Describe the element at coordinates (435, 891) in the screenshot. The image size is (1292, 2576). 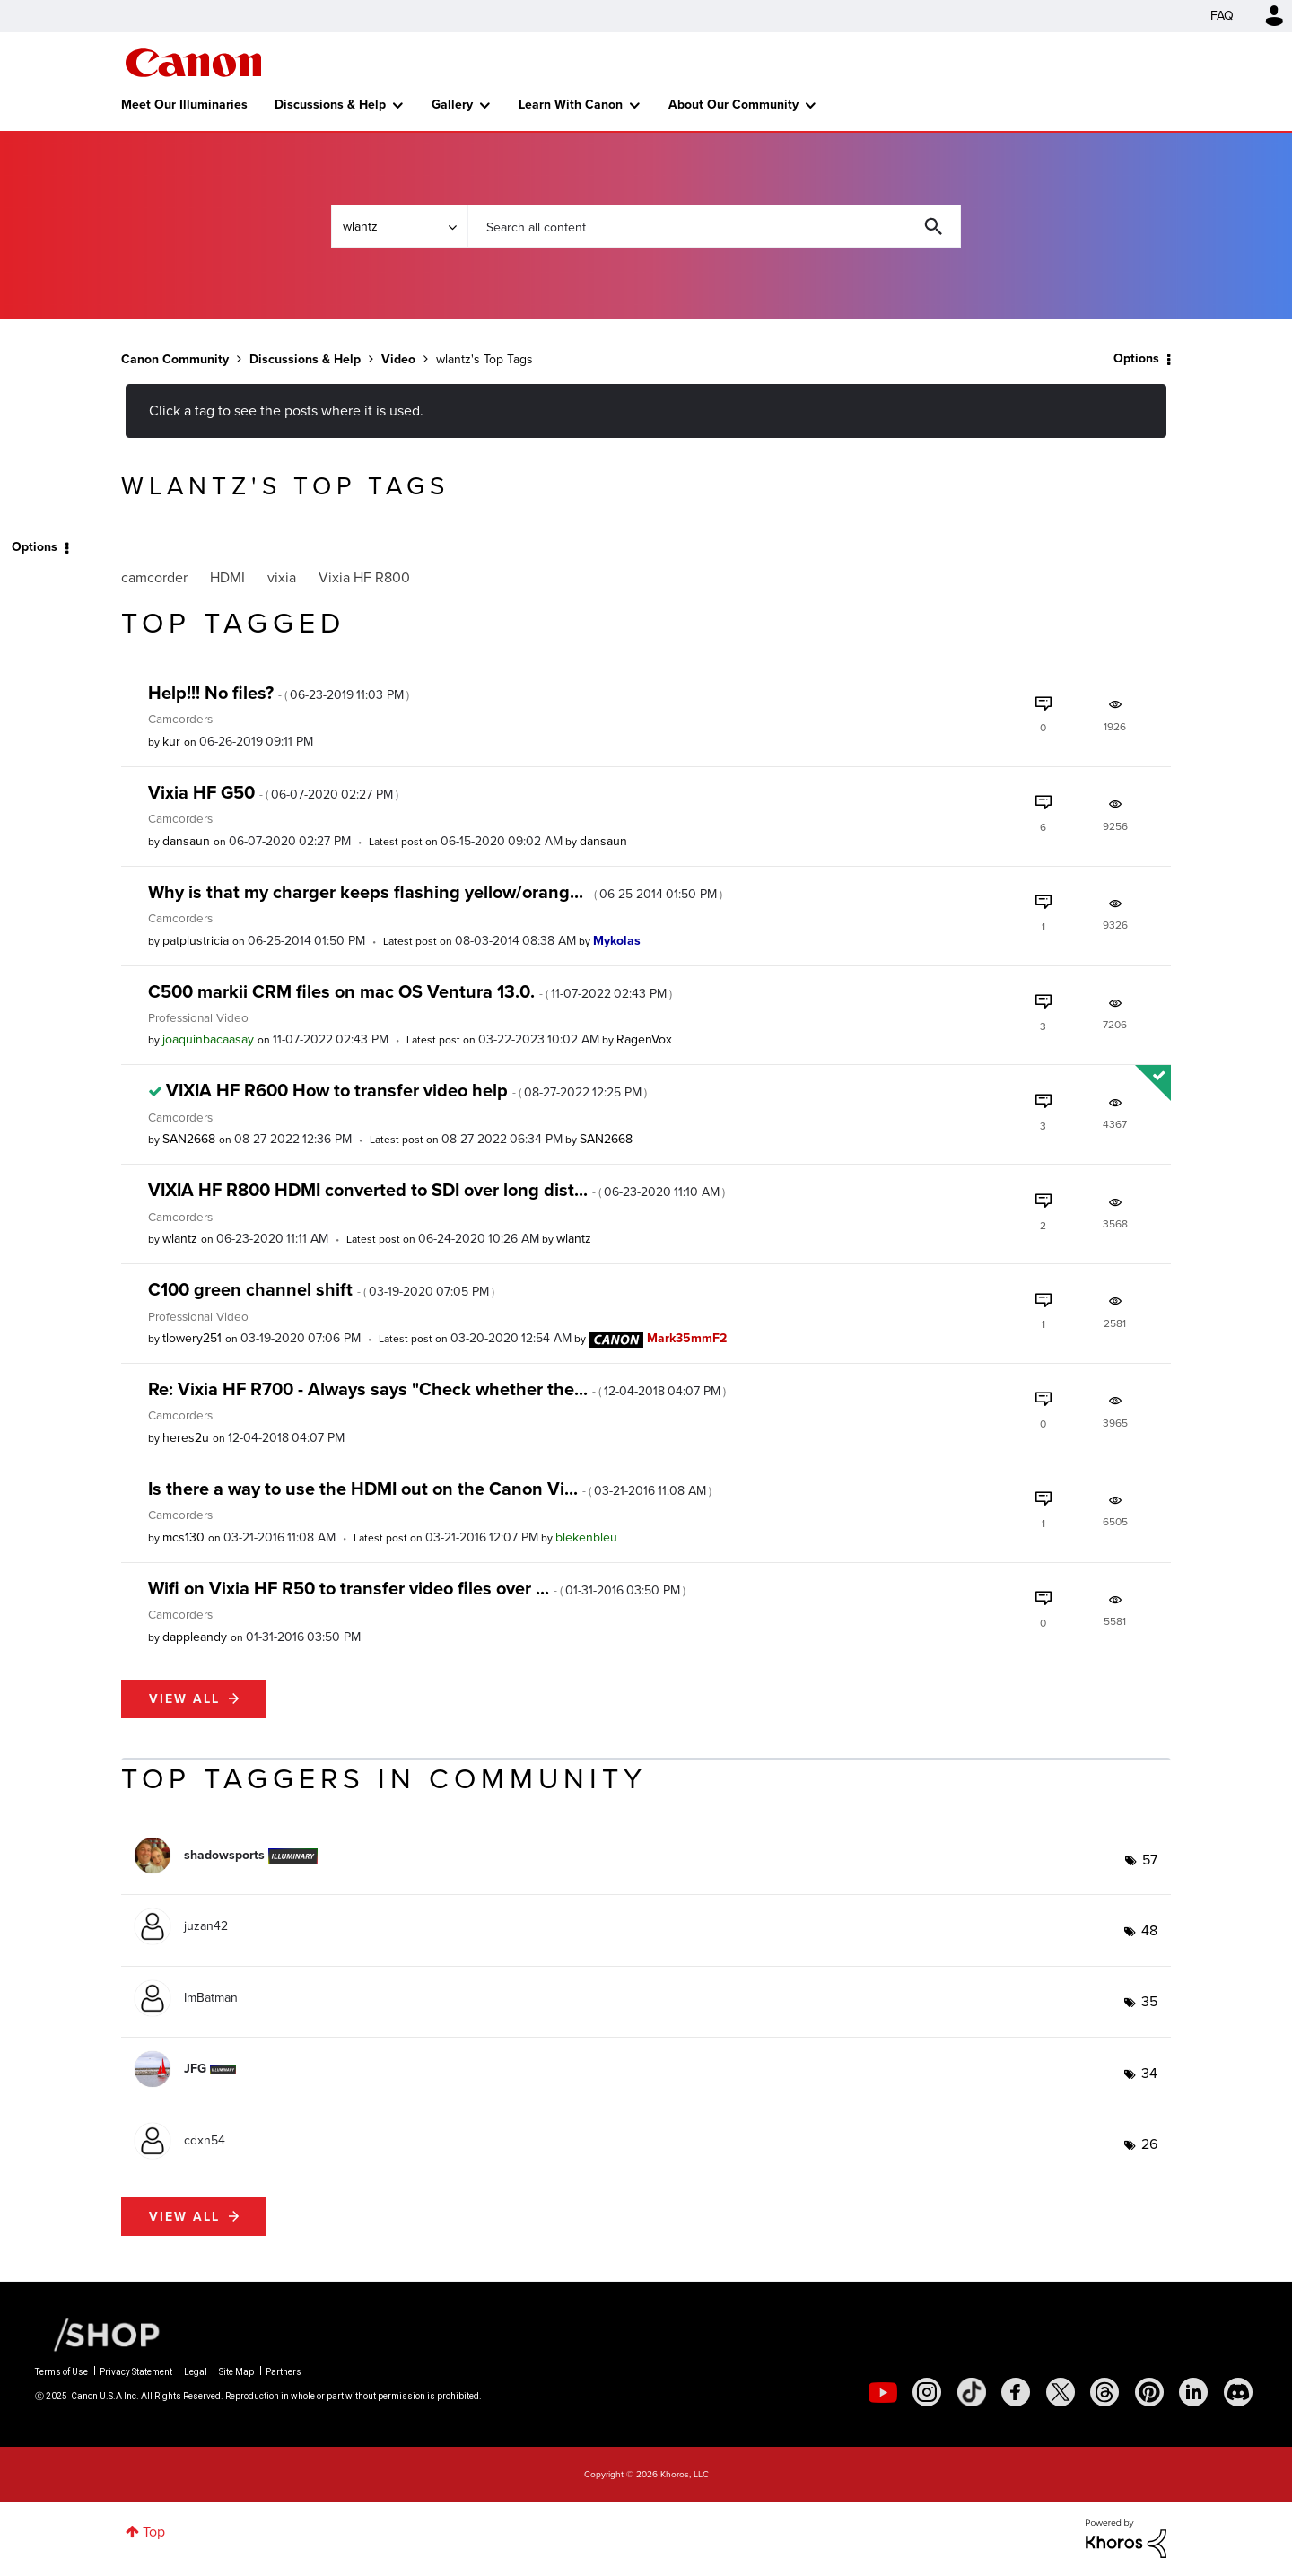
I see `Why is that my charger keeps flashing yellow/orang...` at that location.